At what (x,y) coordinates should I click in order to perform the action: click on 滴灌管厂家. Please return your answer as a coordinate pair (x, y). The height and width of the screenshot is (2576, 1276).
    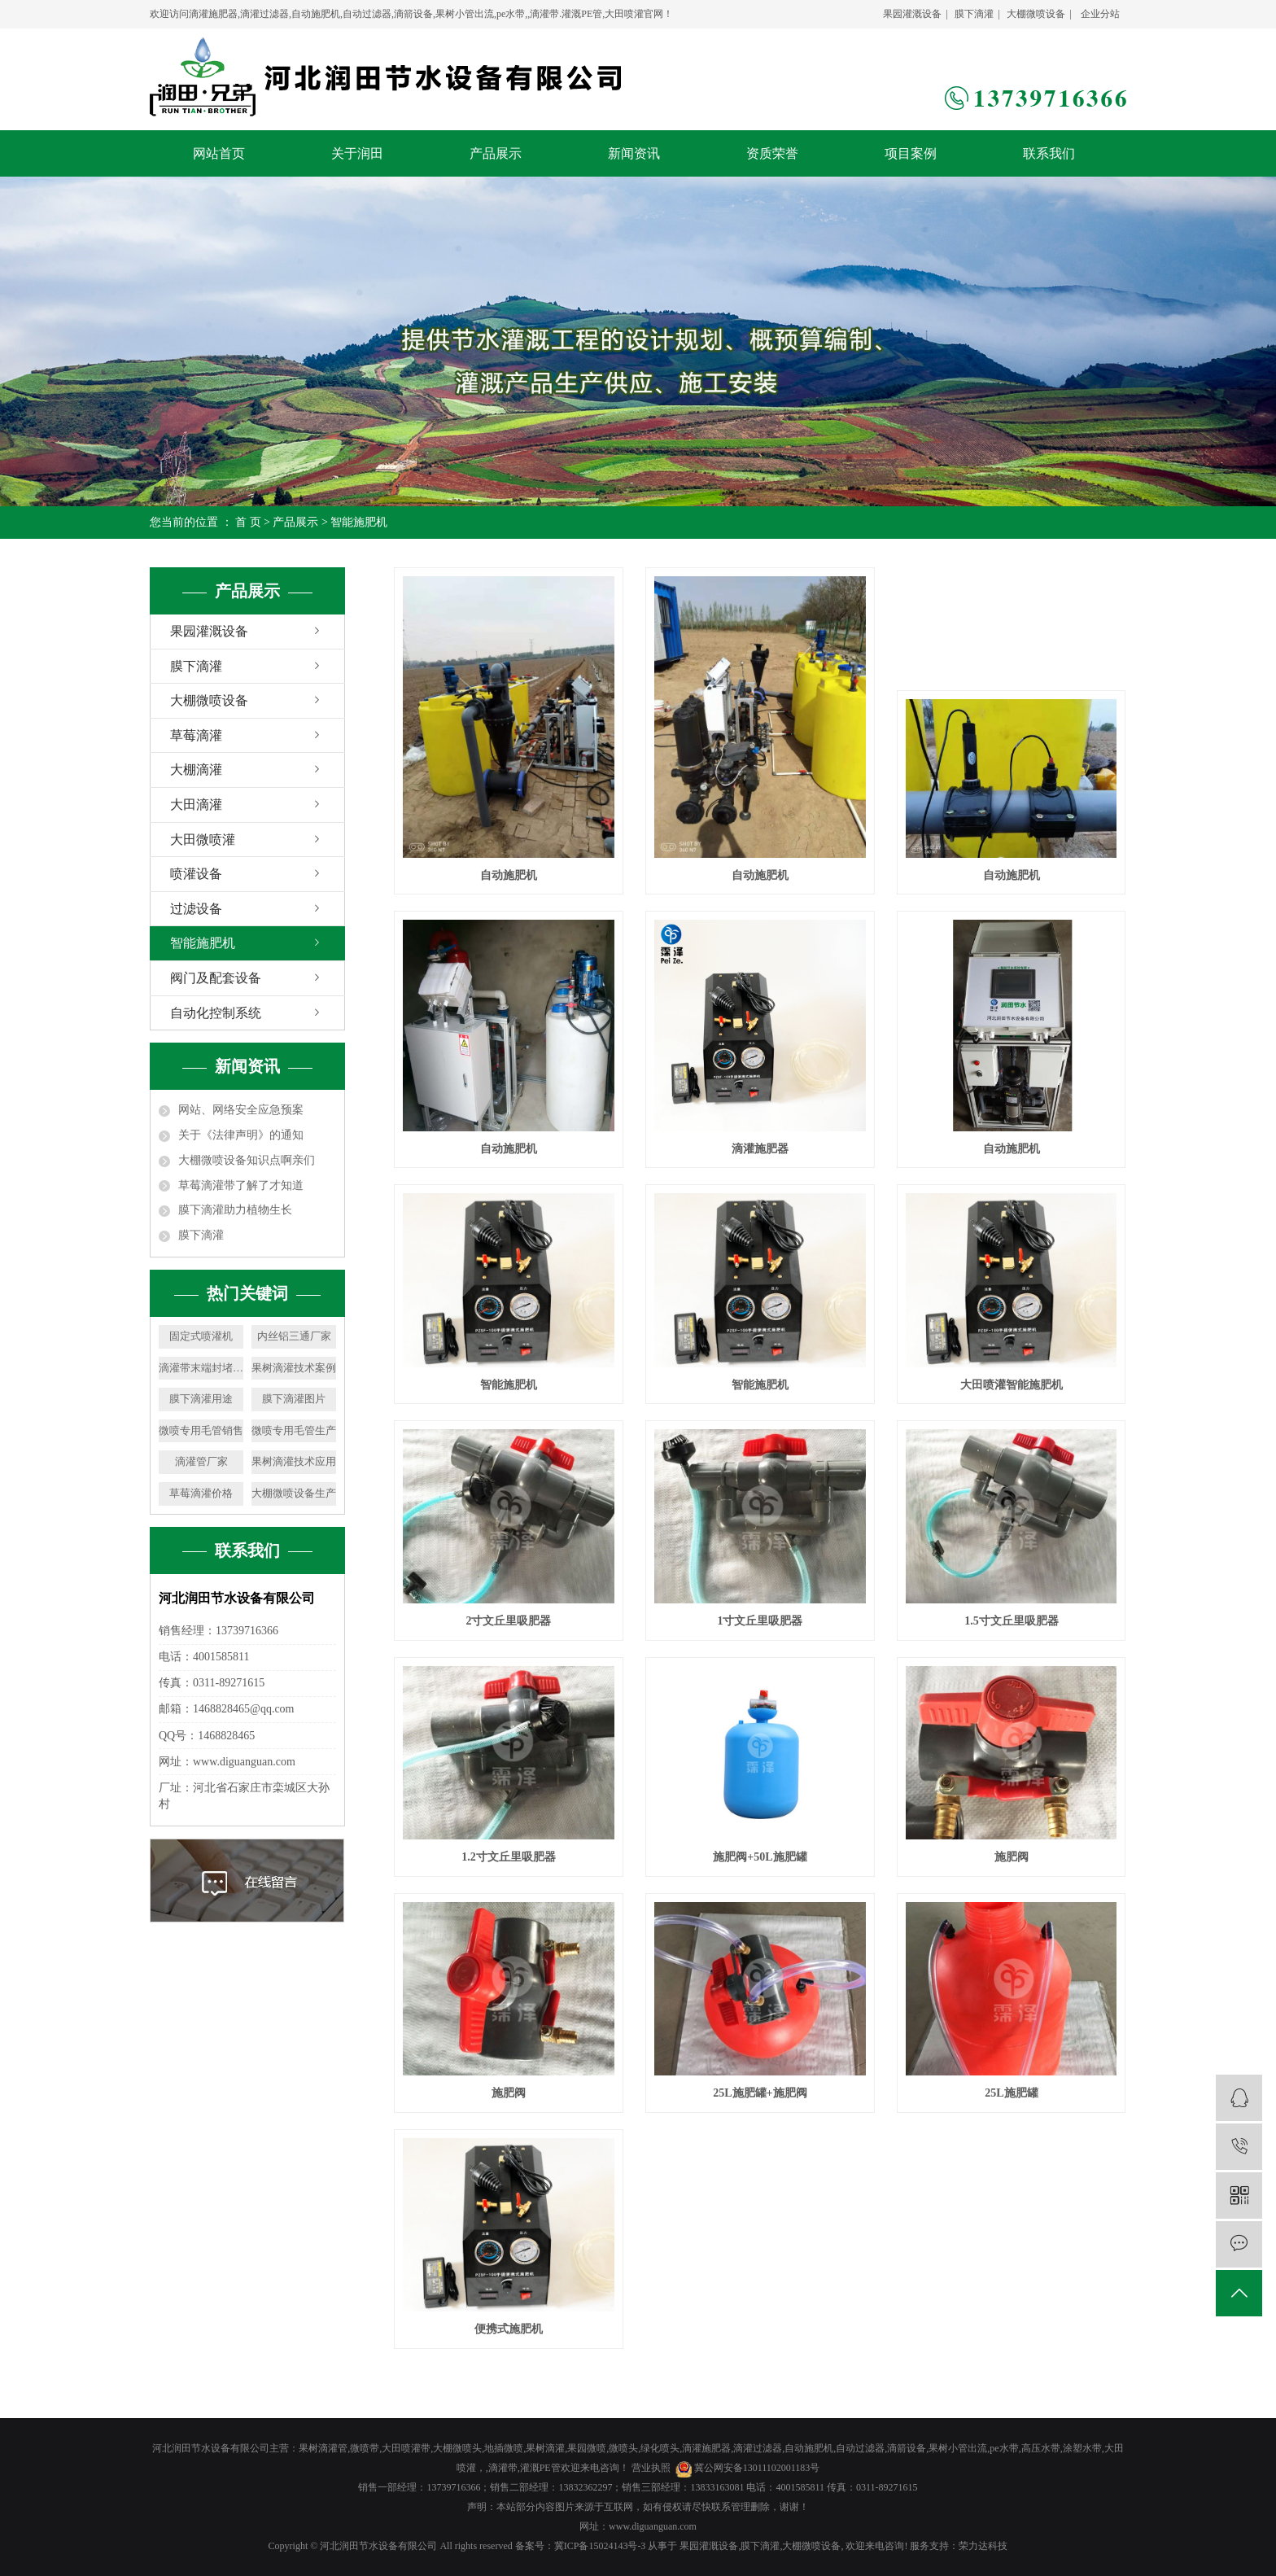
    Looking at the image, I should click on (201, 1461).